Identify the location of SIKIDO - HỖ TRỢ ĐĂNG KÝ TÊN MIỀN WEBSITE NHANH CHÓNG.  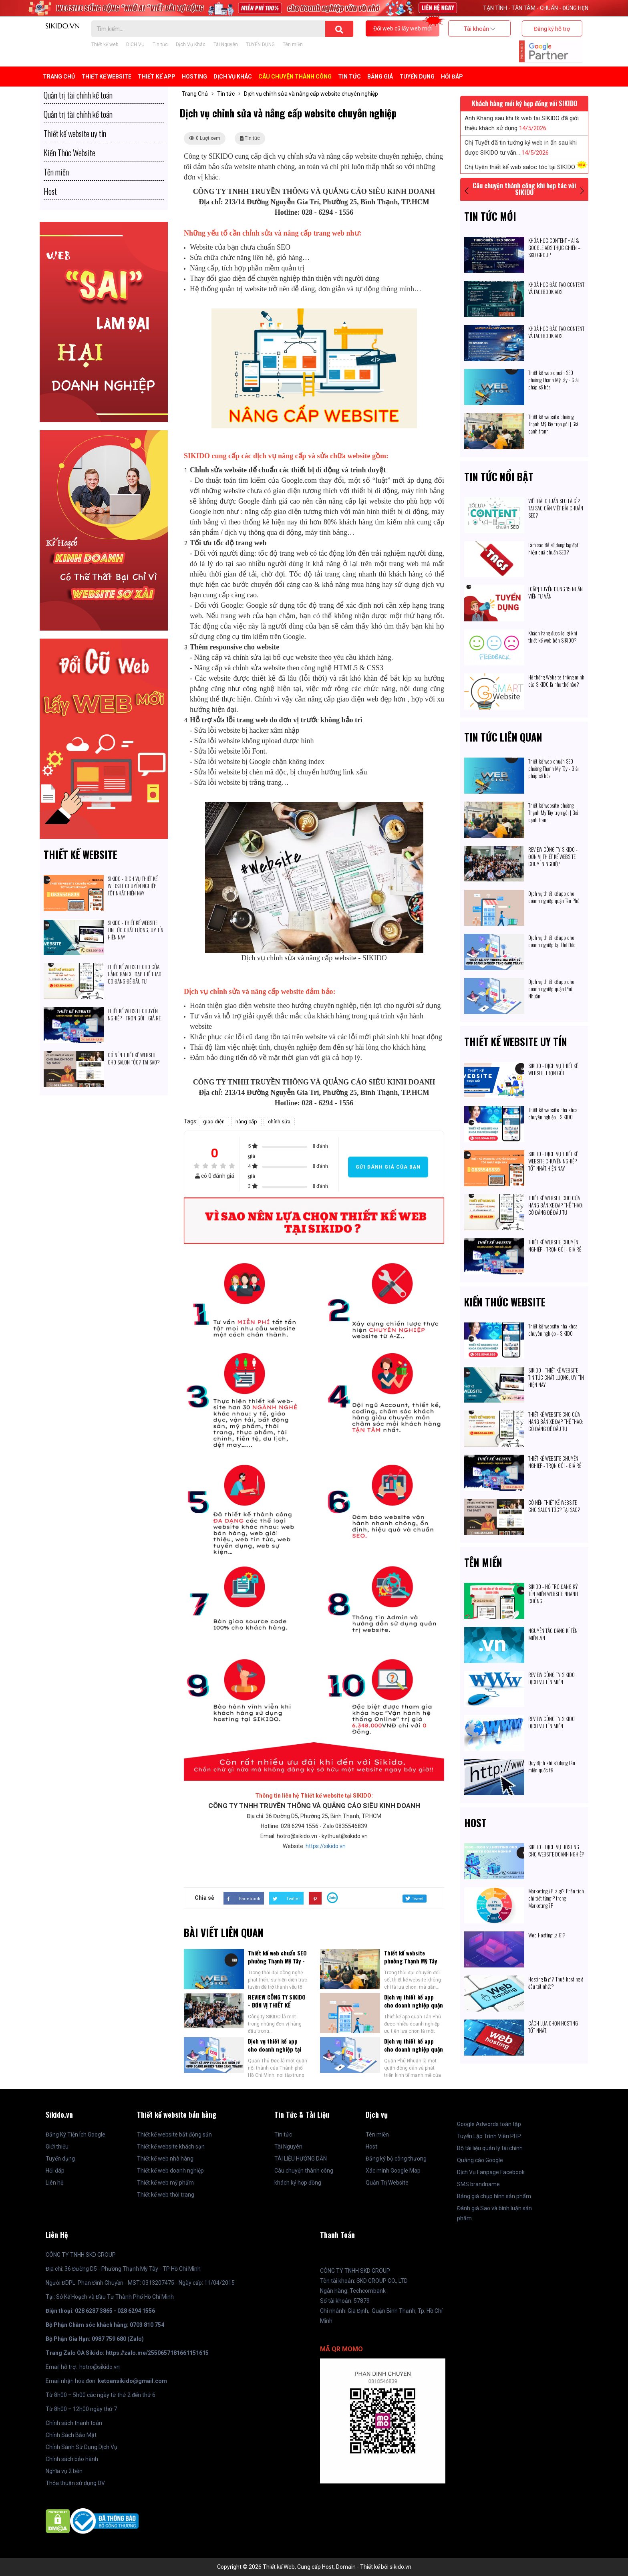
(553, 1593).